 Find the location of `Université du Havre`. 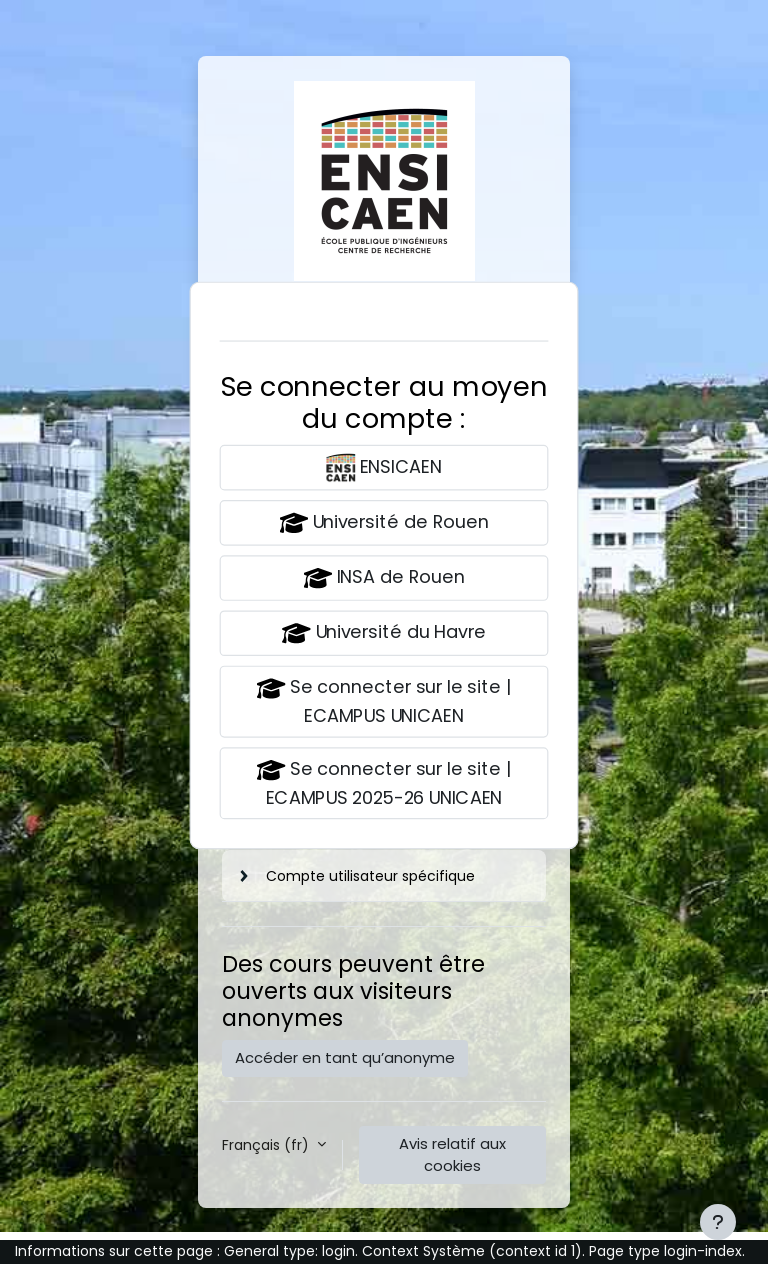

Université du Havre is located at coordinates (384, 633).